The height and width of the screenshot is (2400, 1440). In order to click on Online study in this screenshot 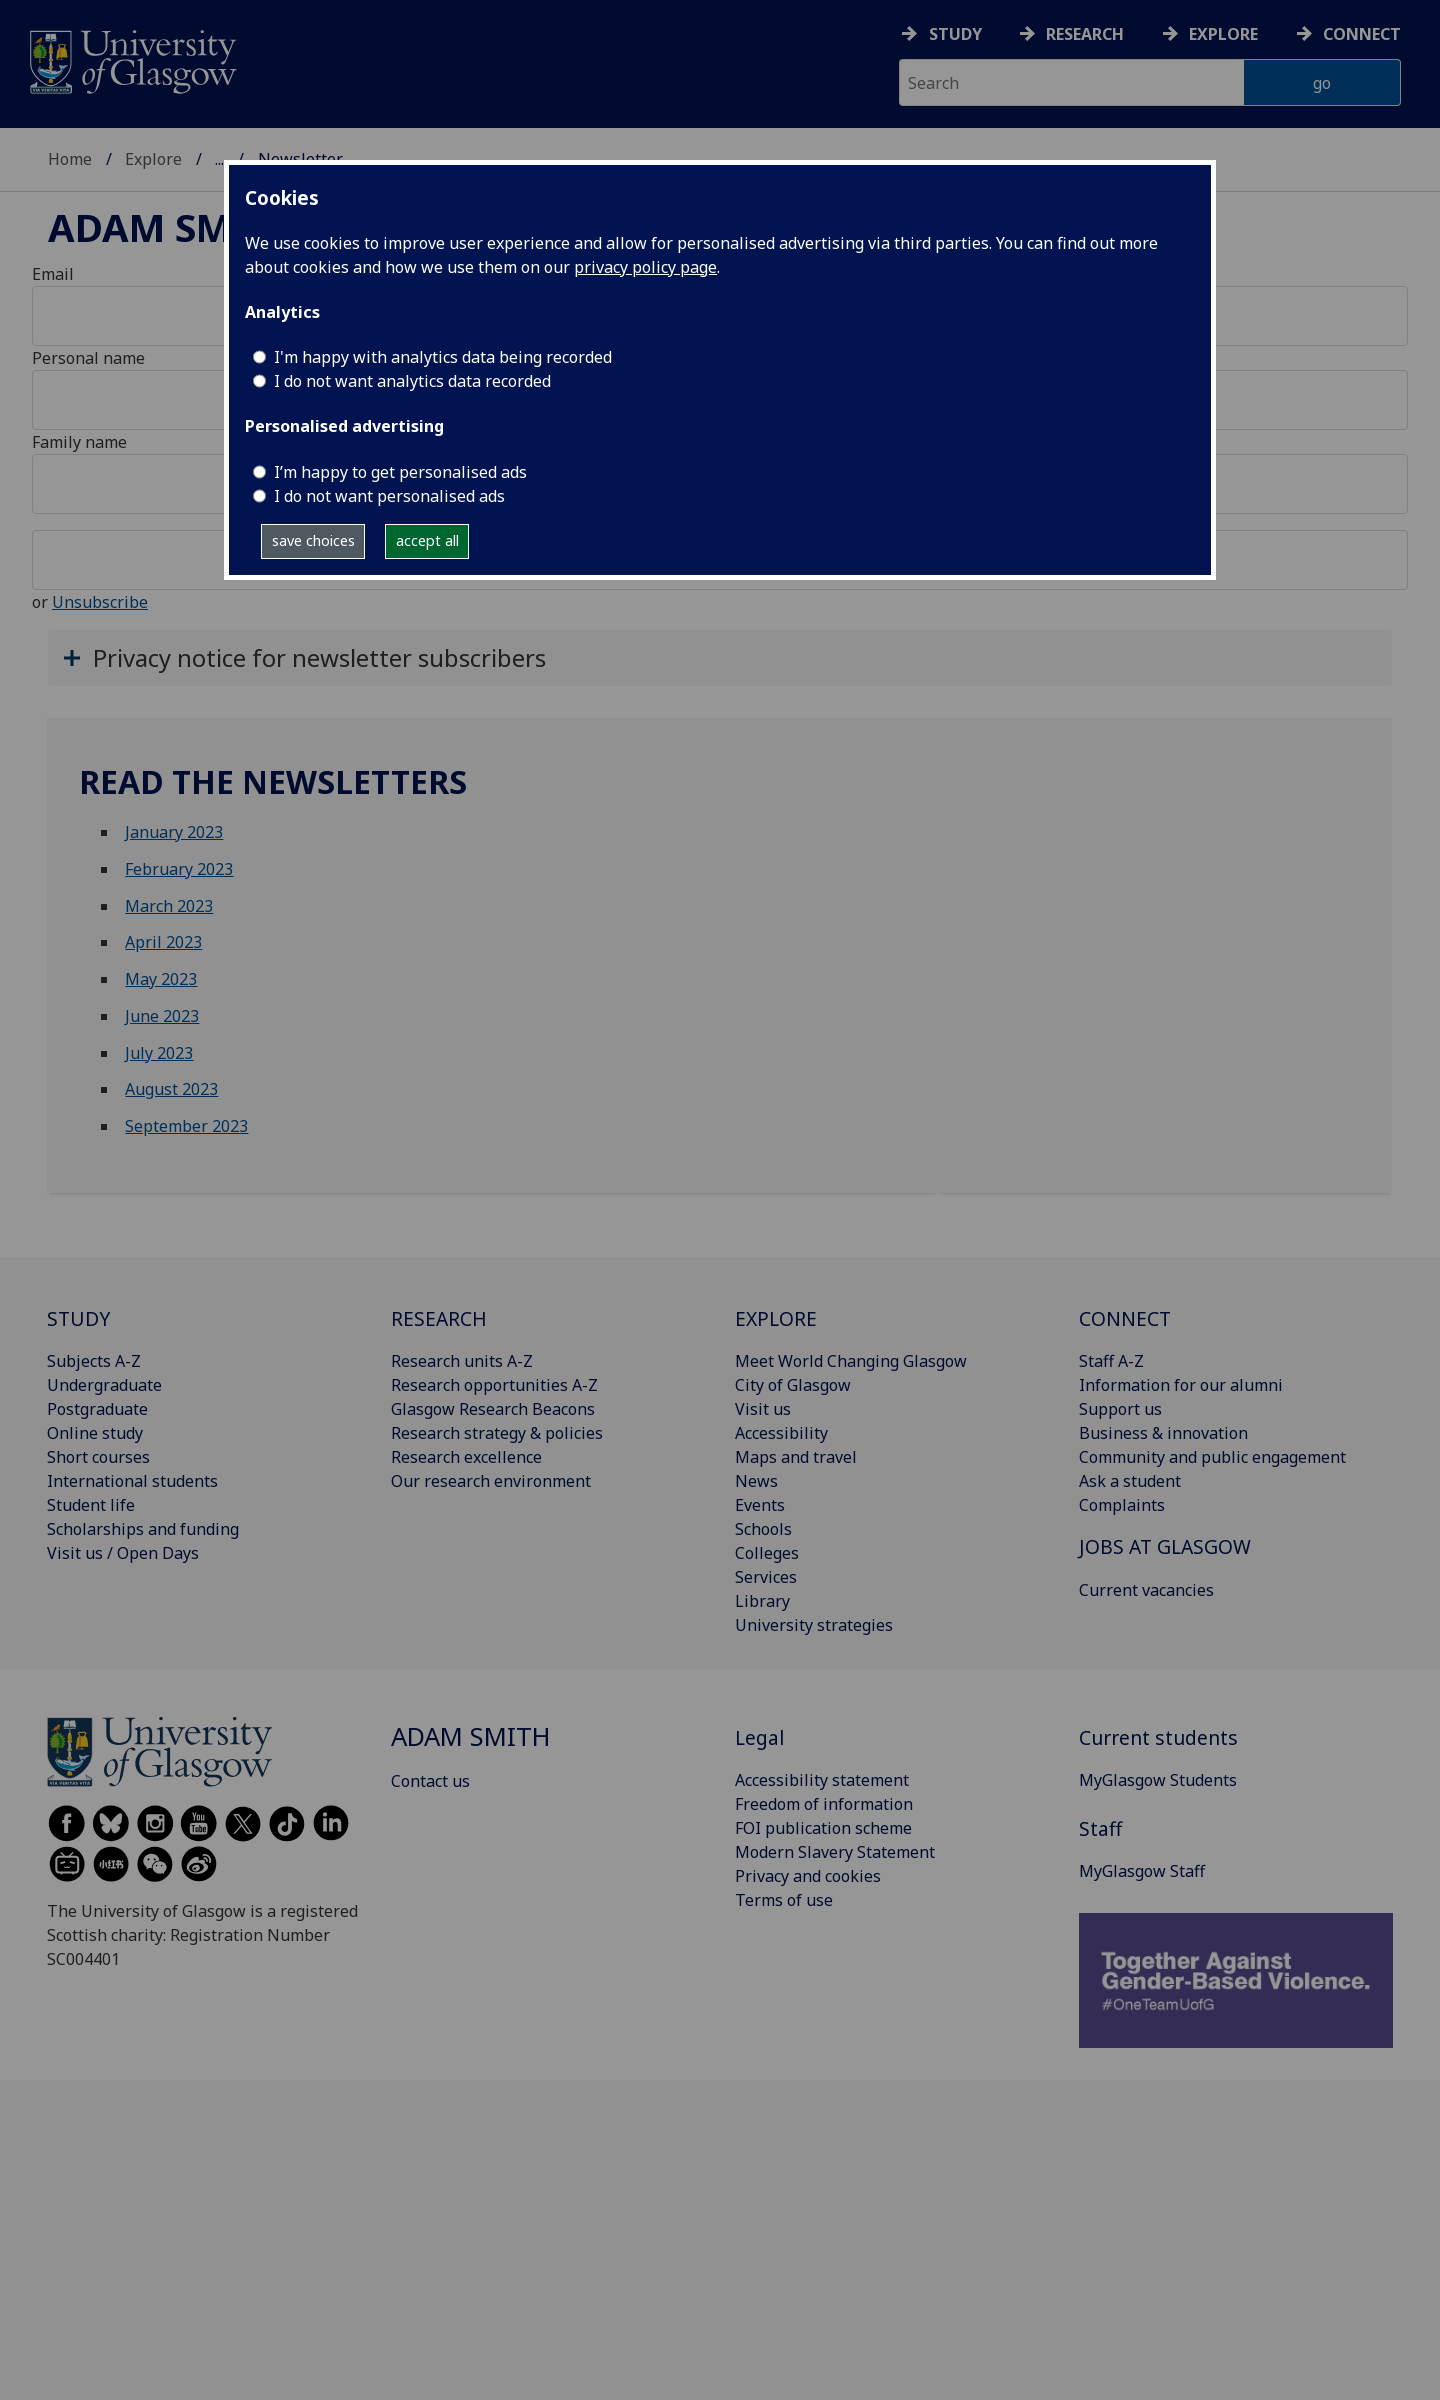, I will do `click(95, 1433)`.